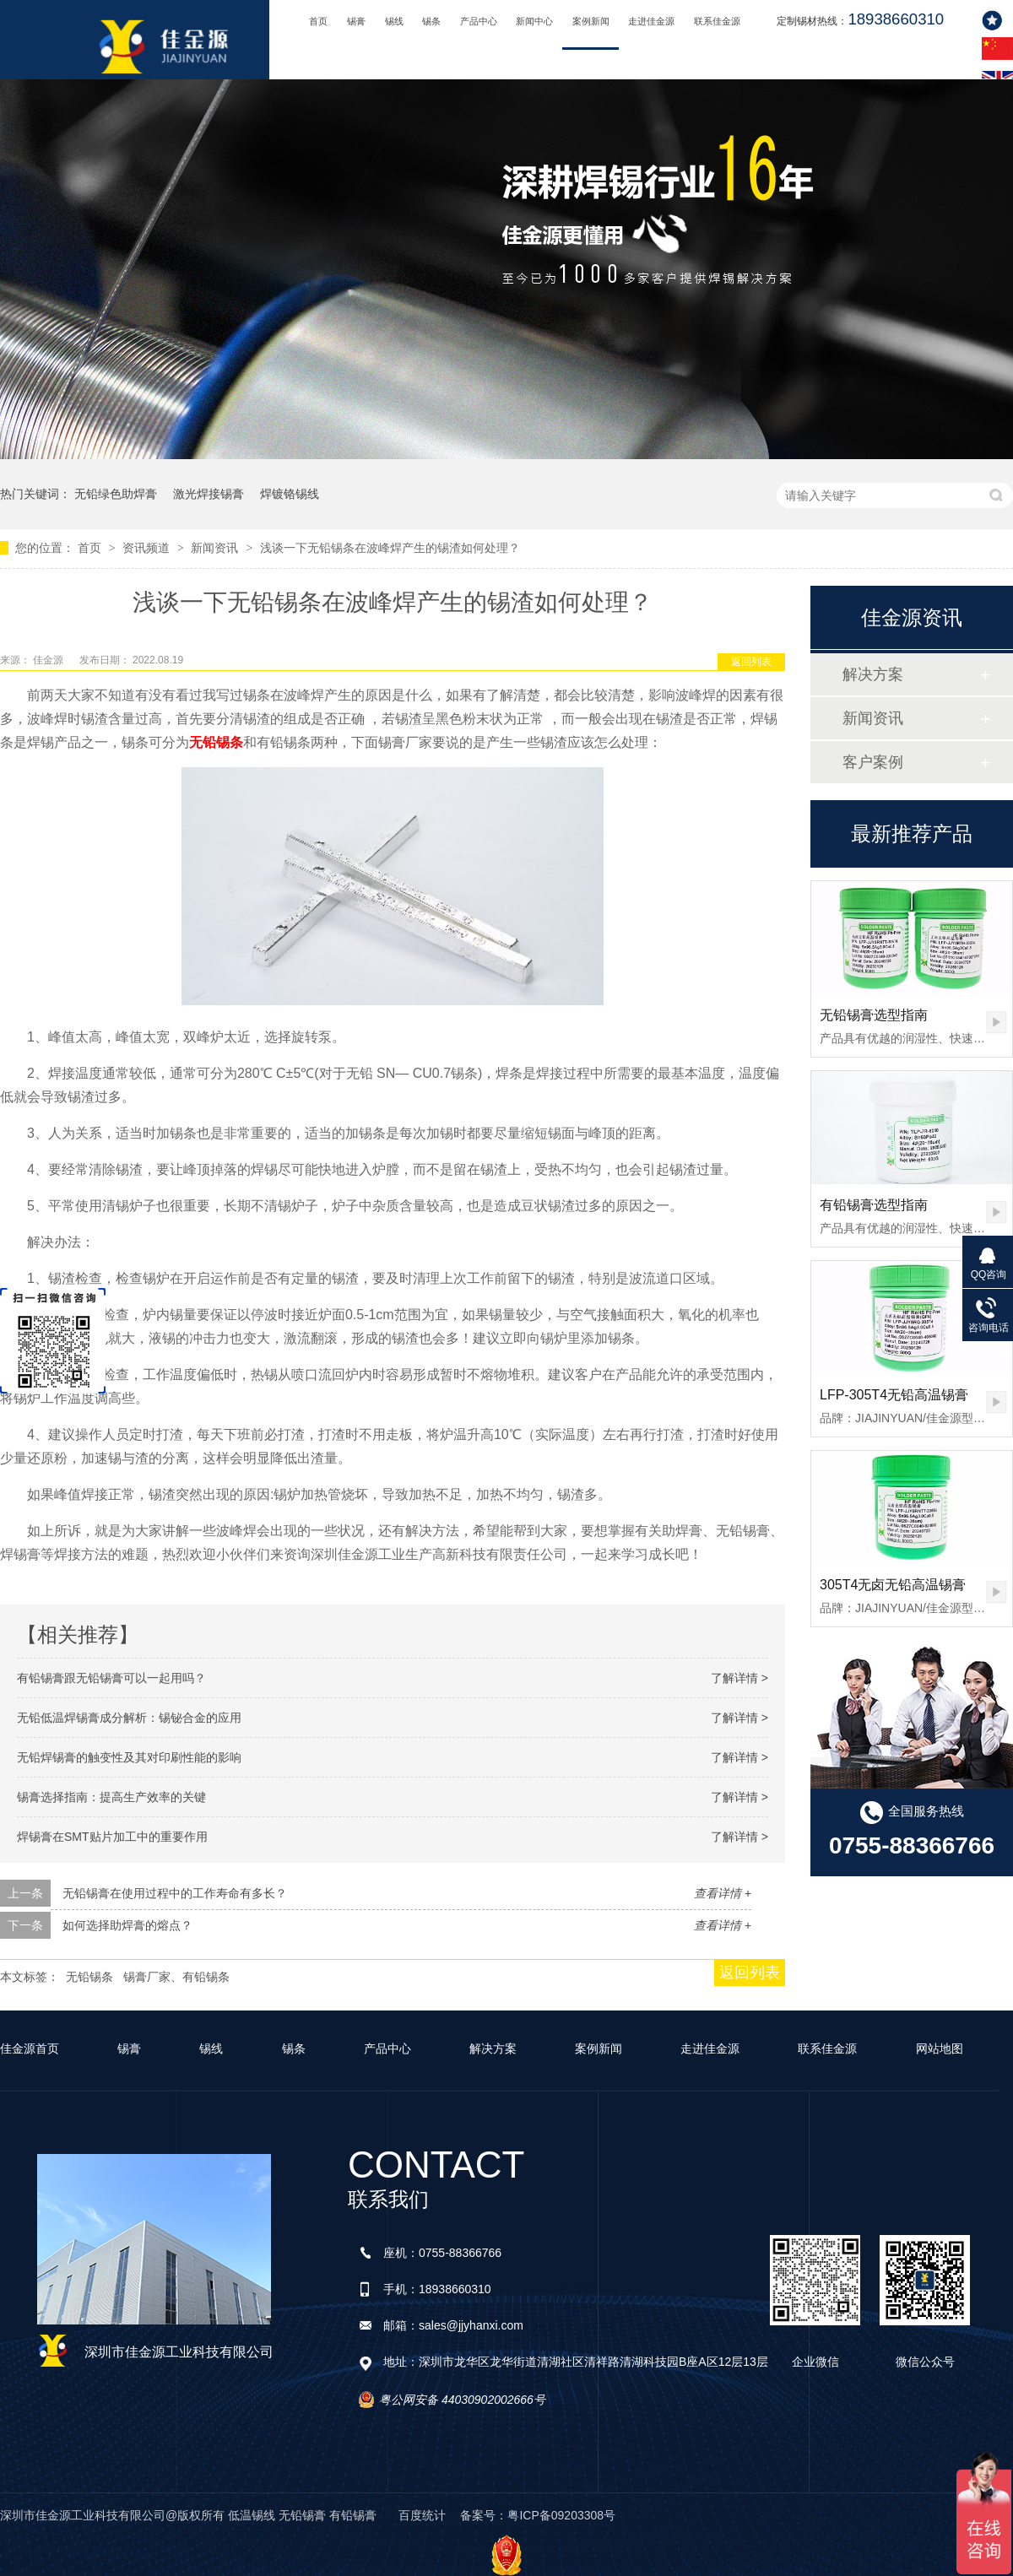 The width and height of the screenshot is (1013, 2576). Describe the element at coordinates (127, 1925) in the screenshot. I see `如何选择助焊膏的熔点？` at that location.